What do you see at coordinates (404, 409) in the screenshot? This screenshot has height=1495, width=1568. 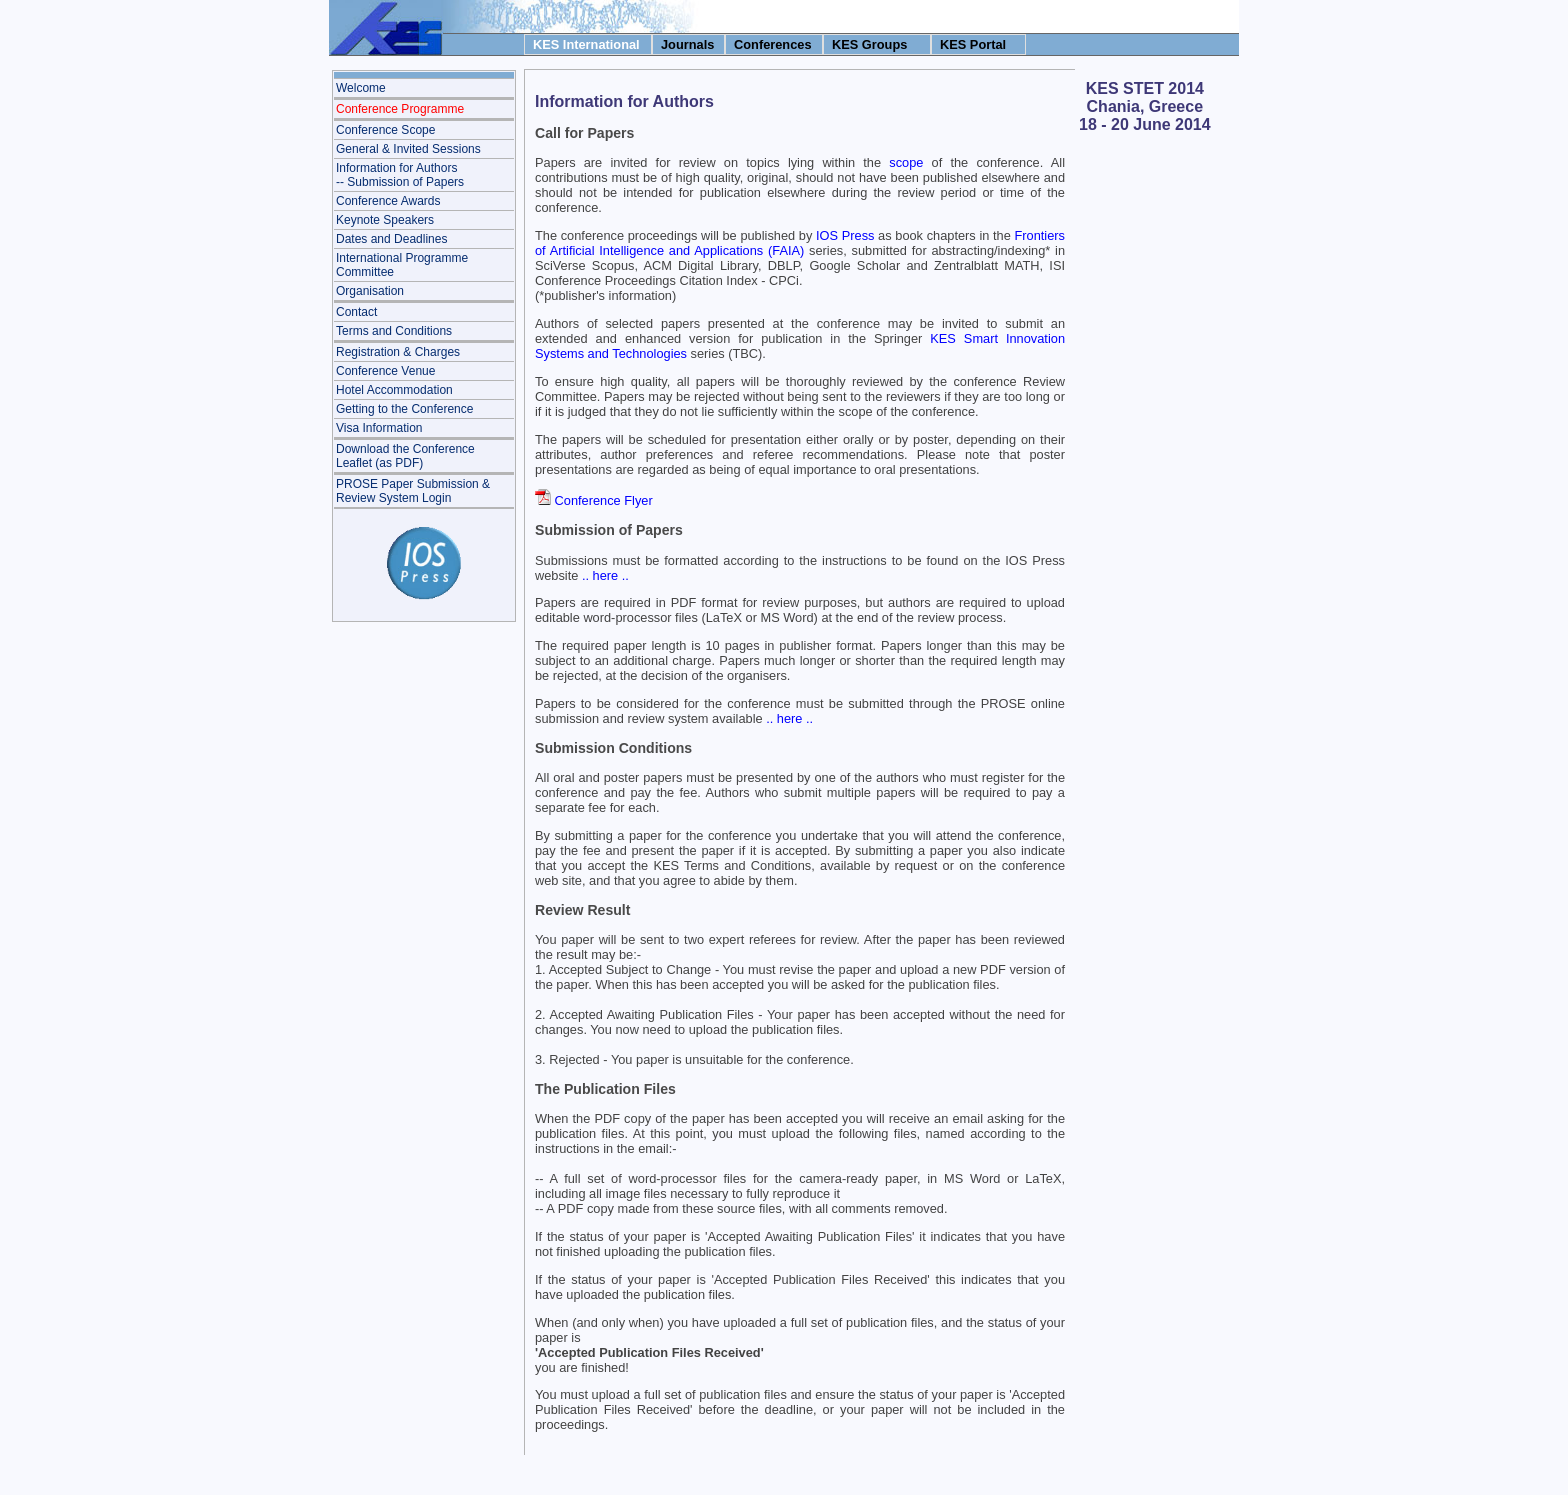 I see `Getting to the Conference` at bounding box center [404, 409].